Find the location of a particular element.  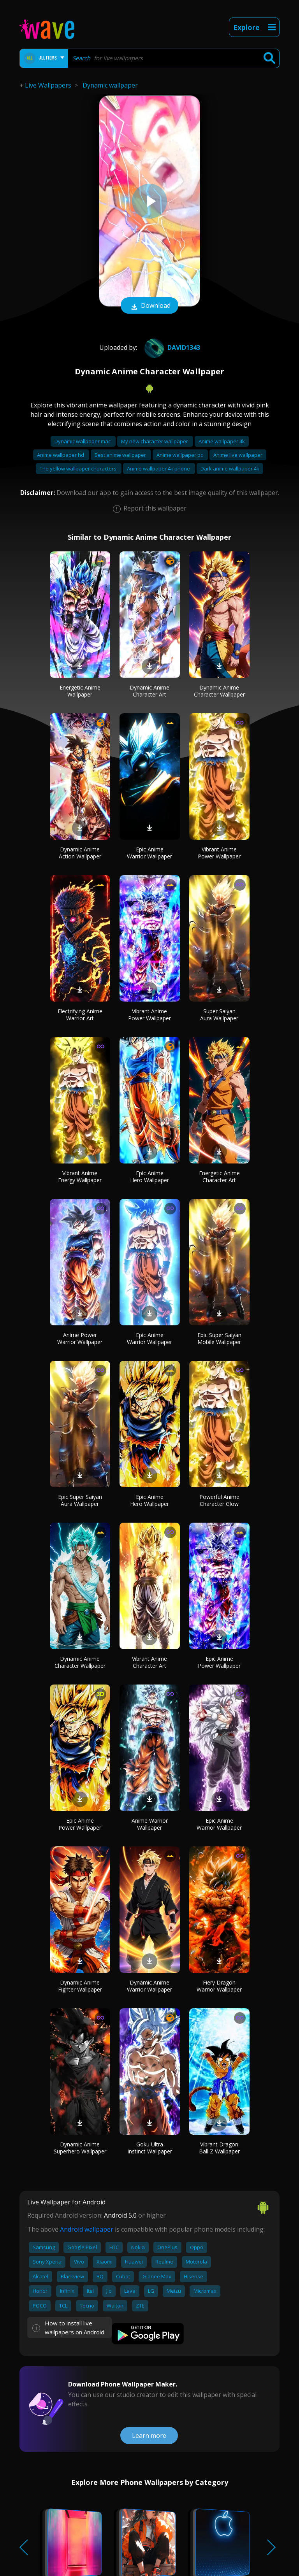

Vibrant Dragon Ball Z Wallpaper is located at coordinates (219, 2148).